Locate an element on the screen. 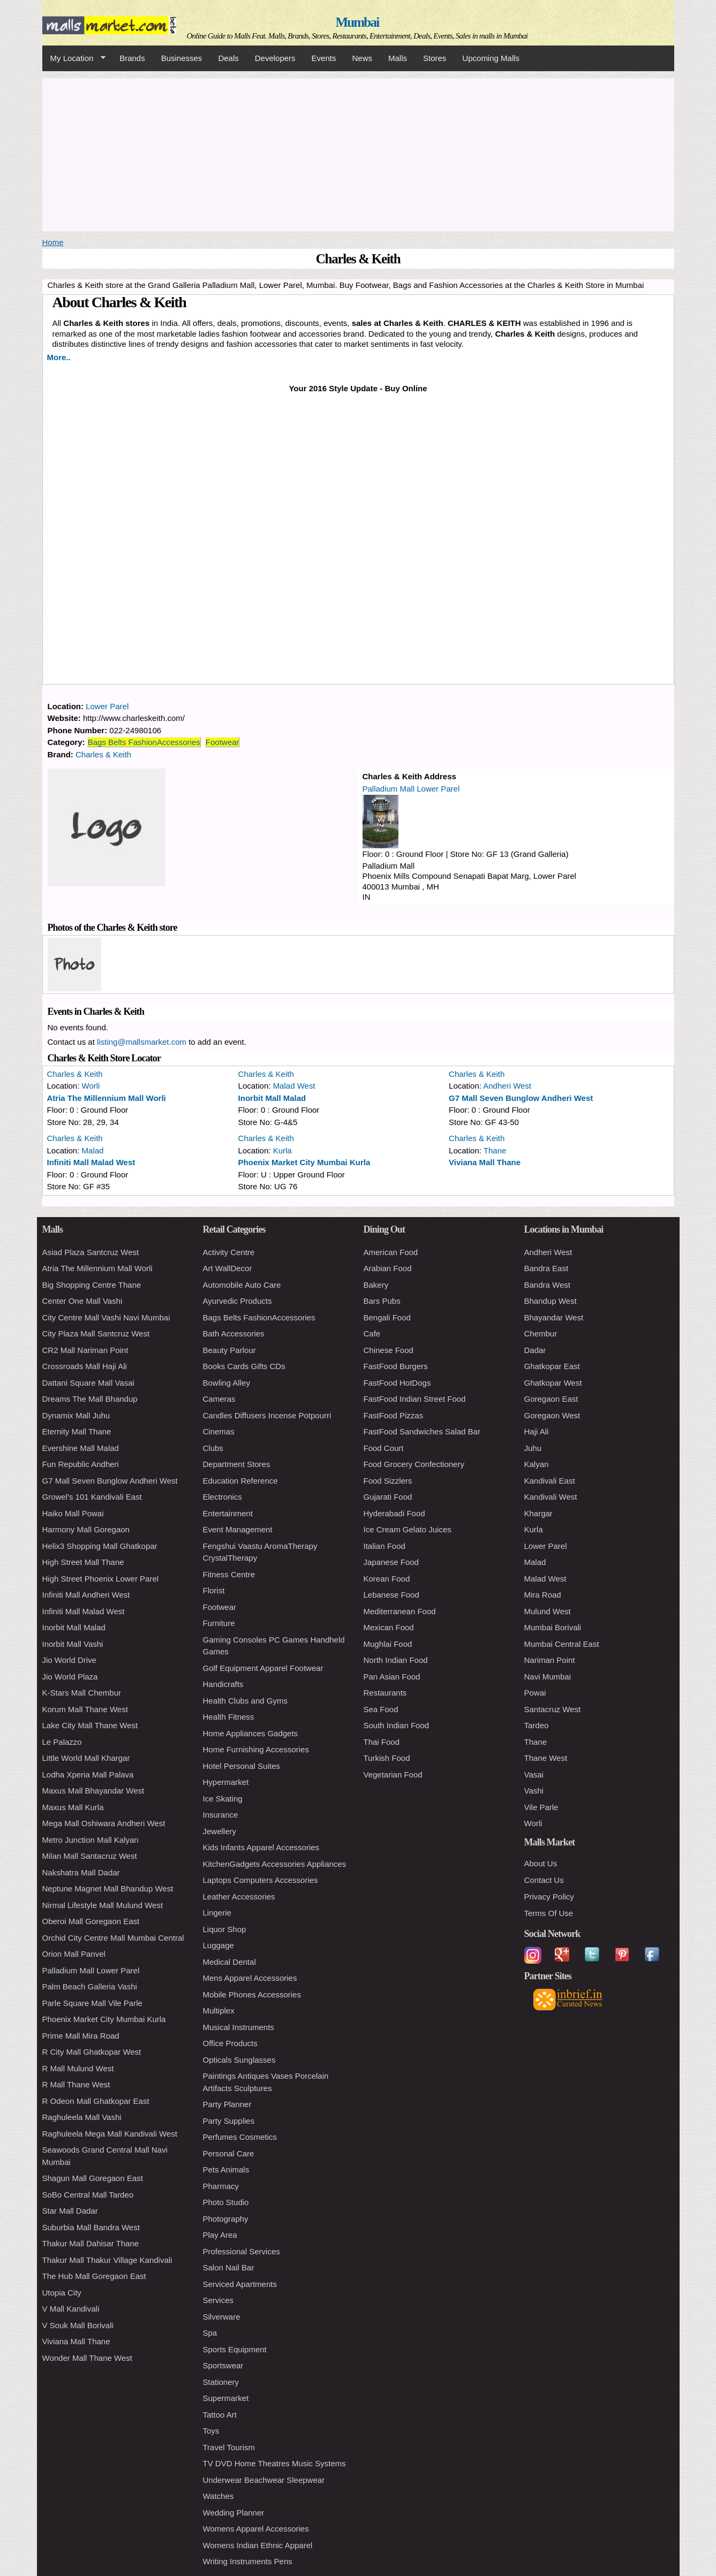 The width and height of the screenshot is (716, 2576). Vasai is located at coordinates (534, 1774).